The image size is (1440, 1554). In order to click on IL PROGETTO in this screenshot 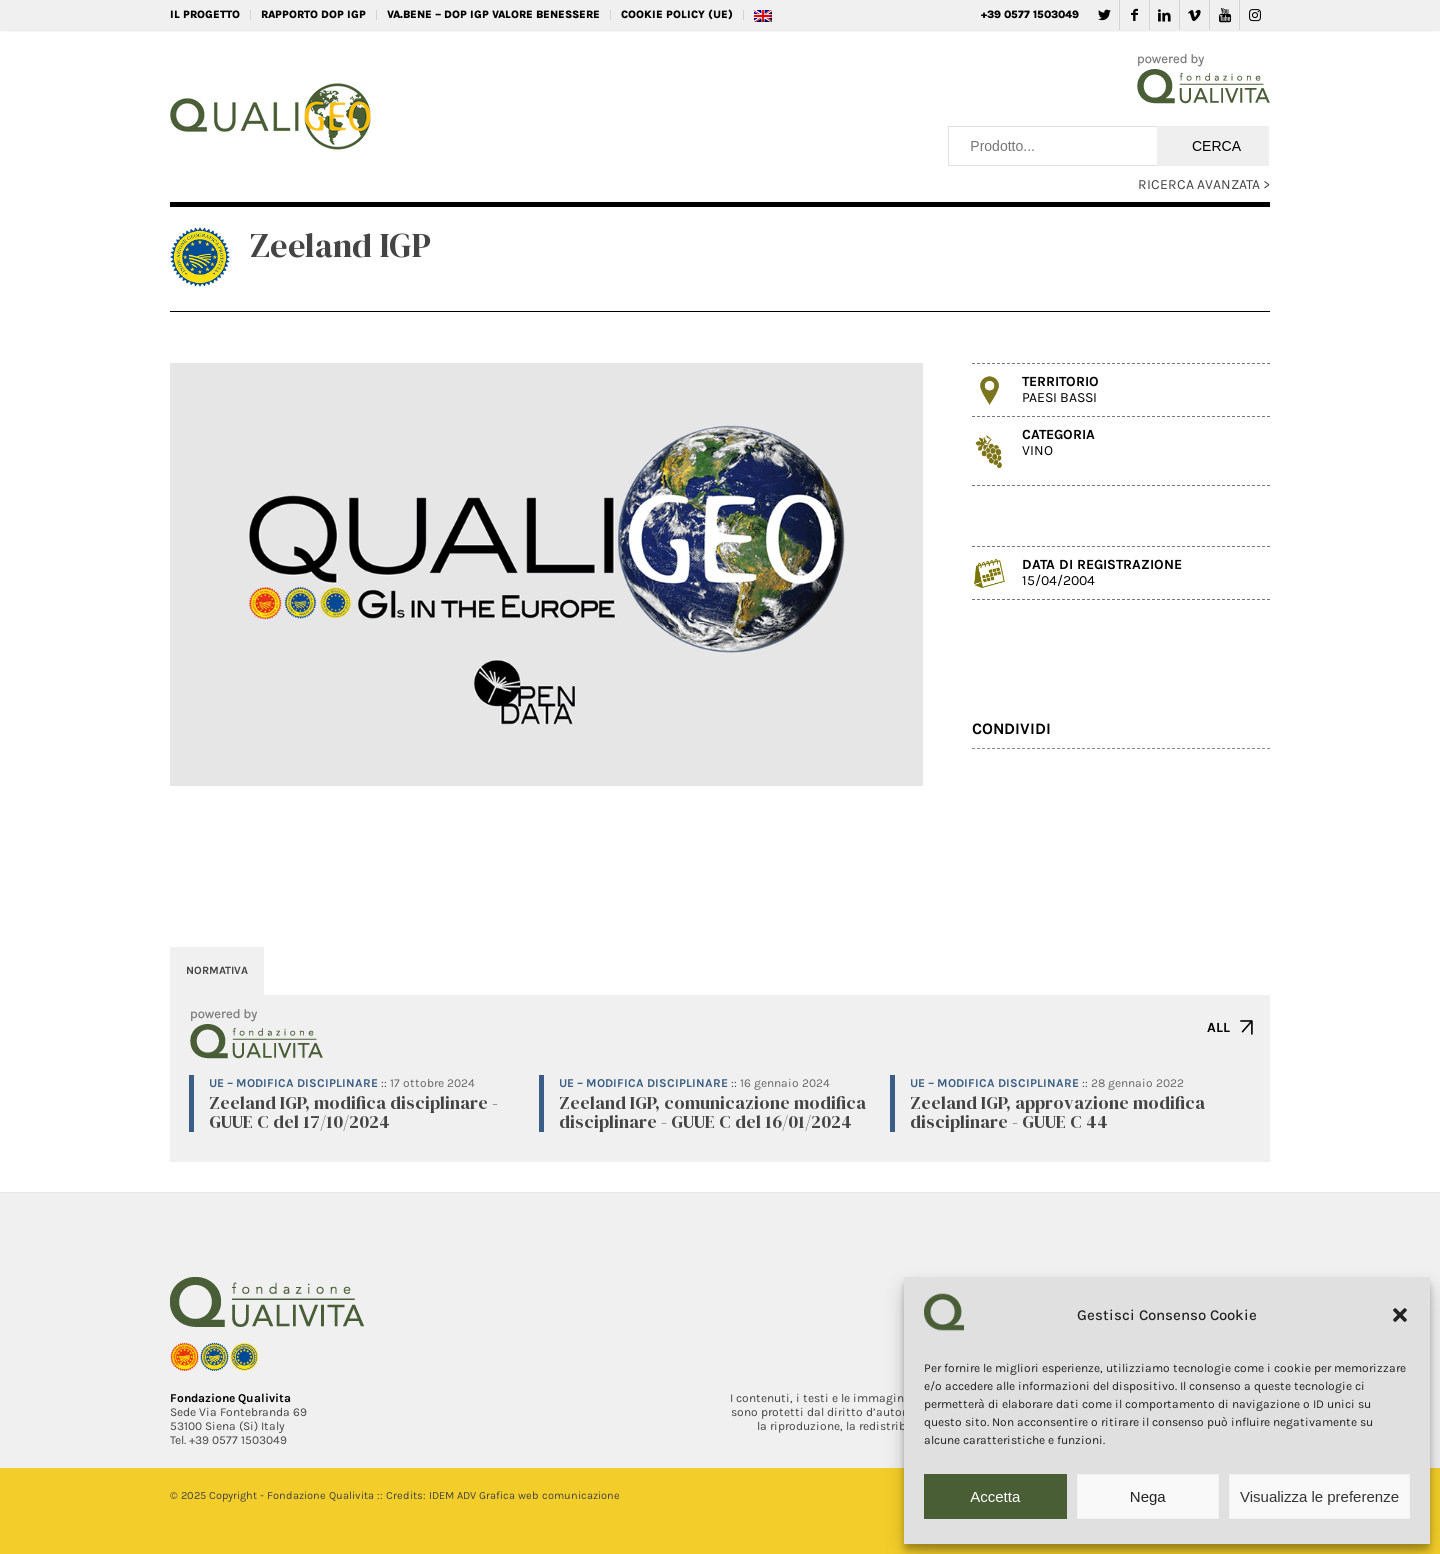, I will do `click(205, 14)`.